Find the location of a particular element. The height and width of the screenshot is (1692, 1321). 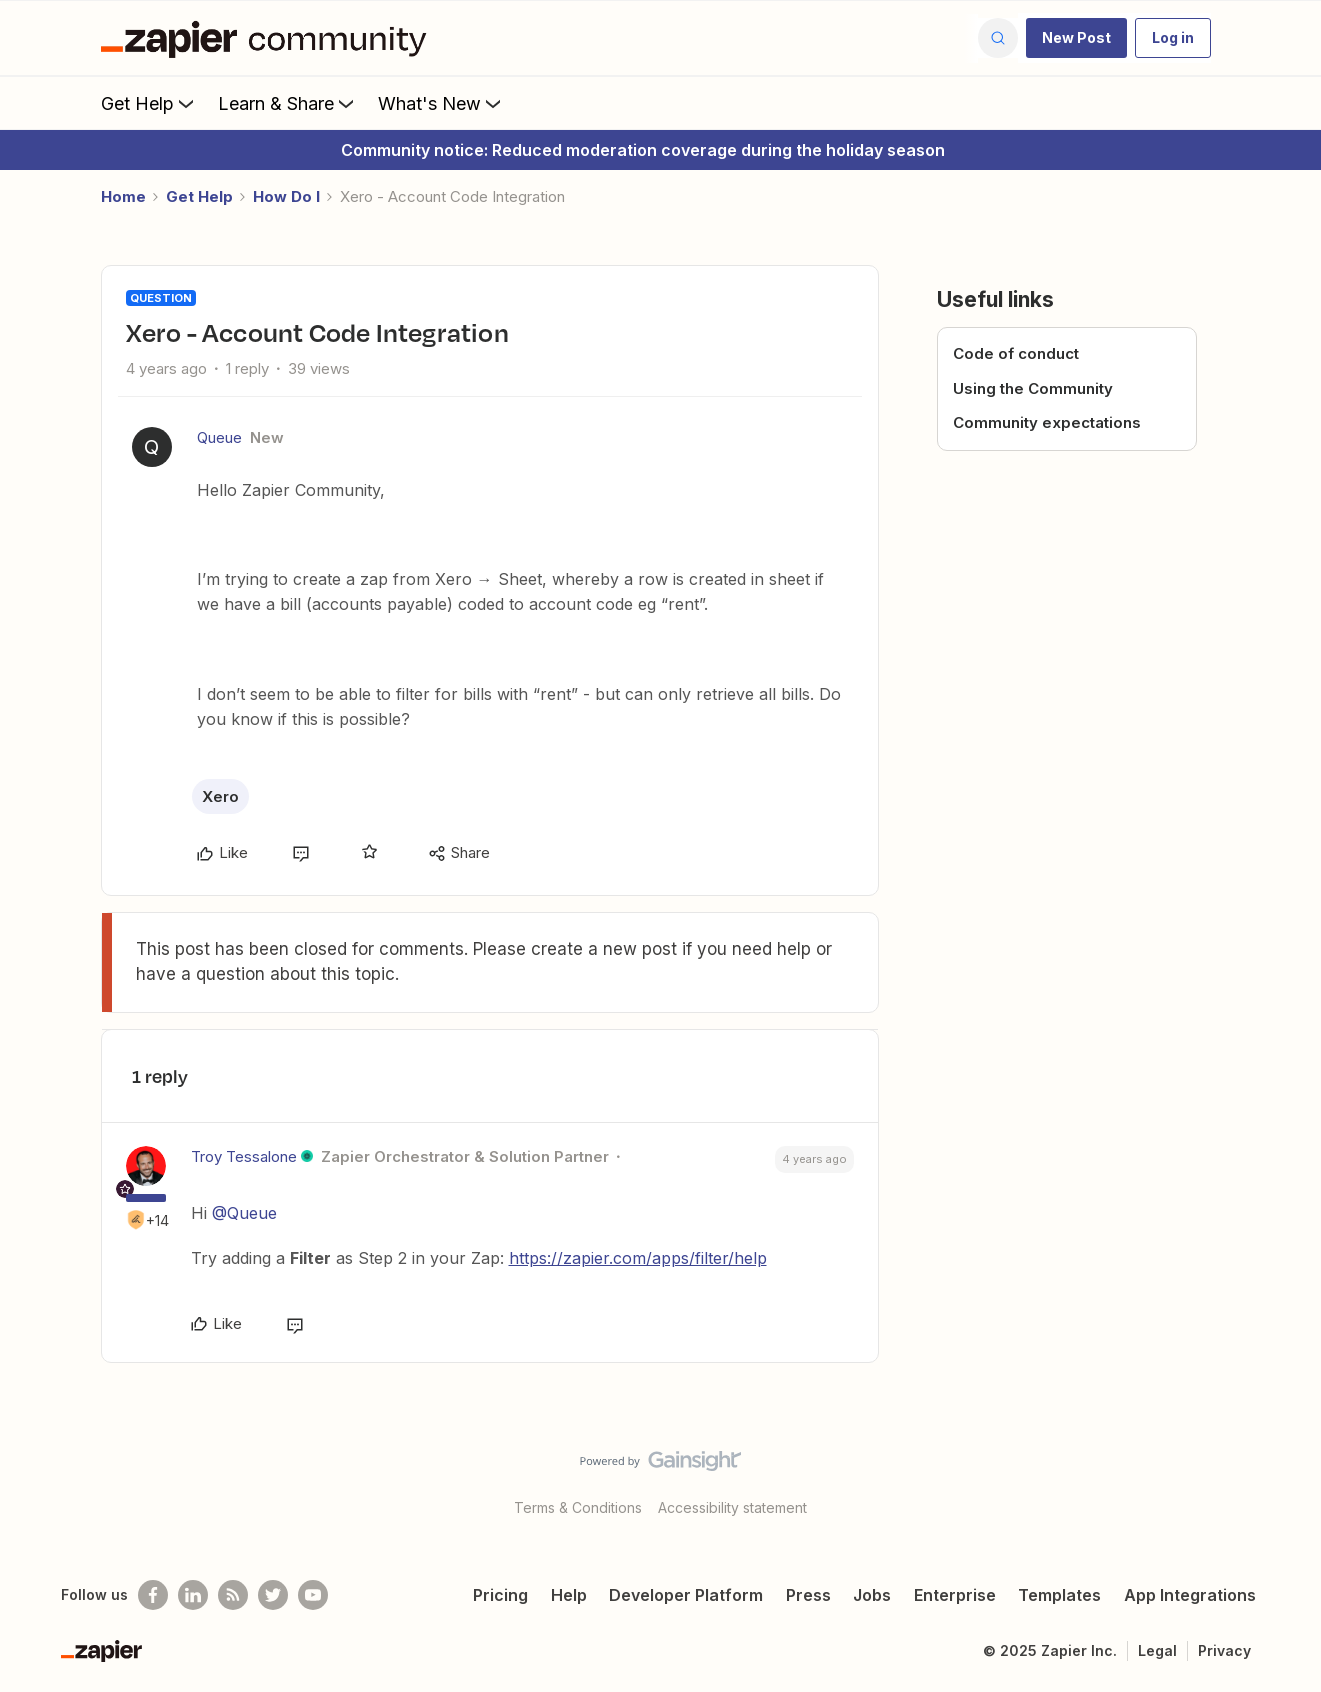

App Integrations is located at coordinates (1190, 1595).